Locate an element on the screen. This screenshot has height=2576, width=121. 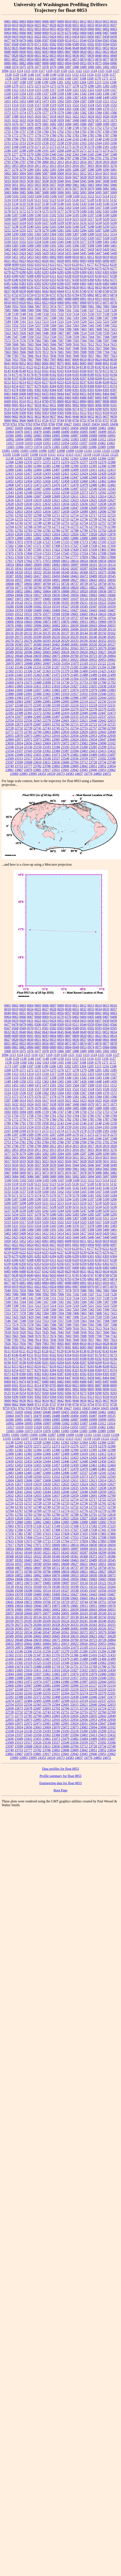
7138 is located at coordinates (7, 314).